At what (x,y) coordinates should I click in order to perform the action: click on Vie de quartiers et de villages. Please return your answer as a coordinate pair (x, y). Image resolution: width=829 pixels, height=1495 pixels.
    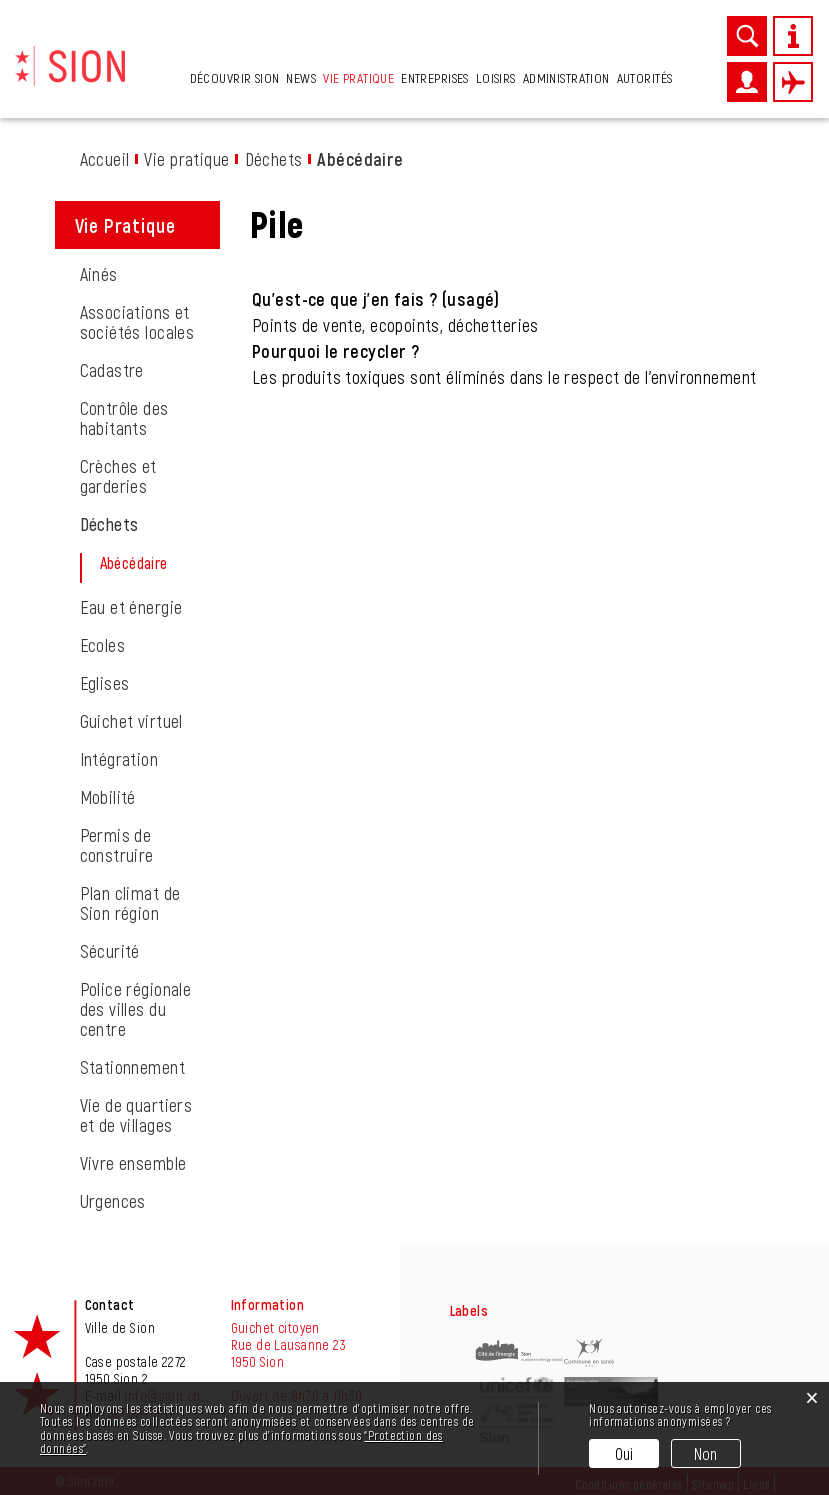
    Looking at the image, I should click on (136, 1115).